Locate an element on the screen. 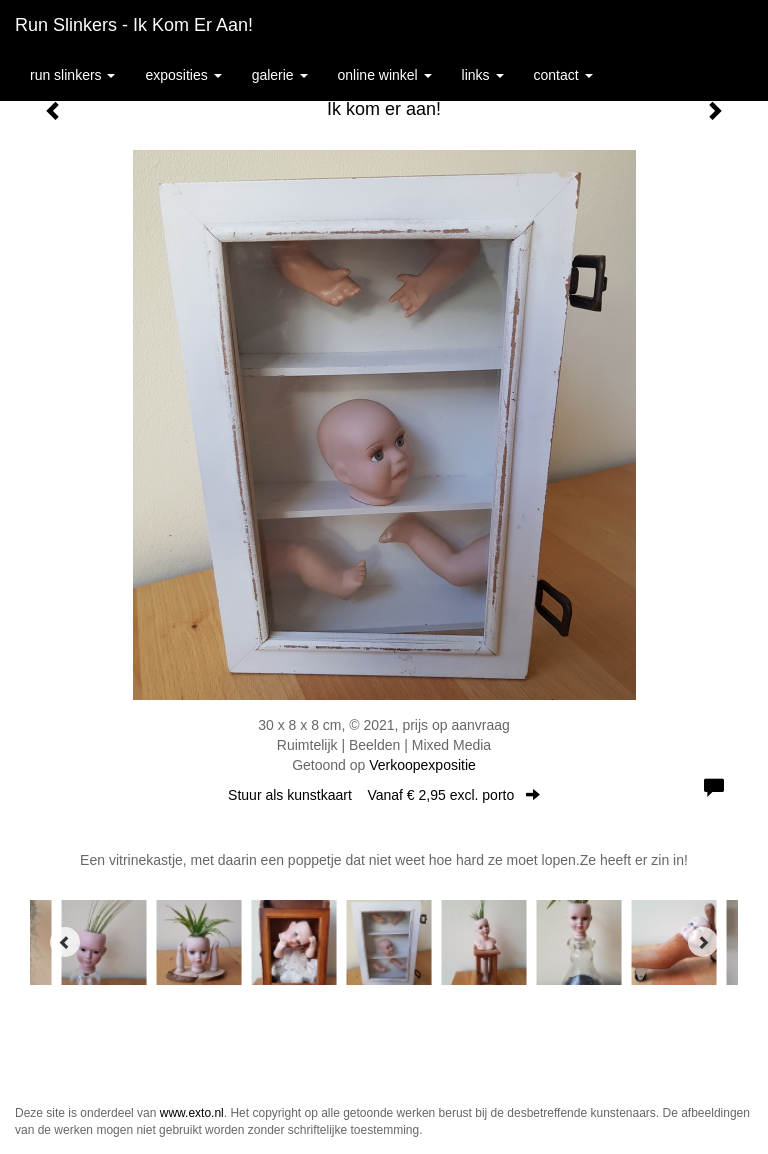 The image size is (768, 1154). www.exto.nl is located at coordinates (192, 1113).